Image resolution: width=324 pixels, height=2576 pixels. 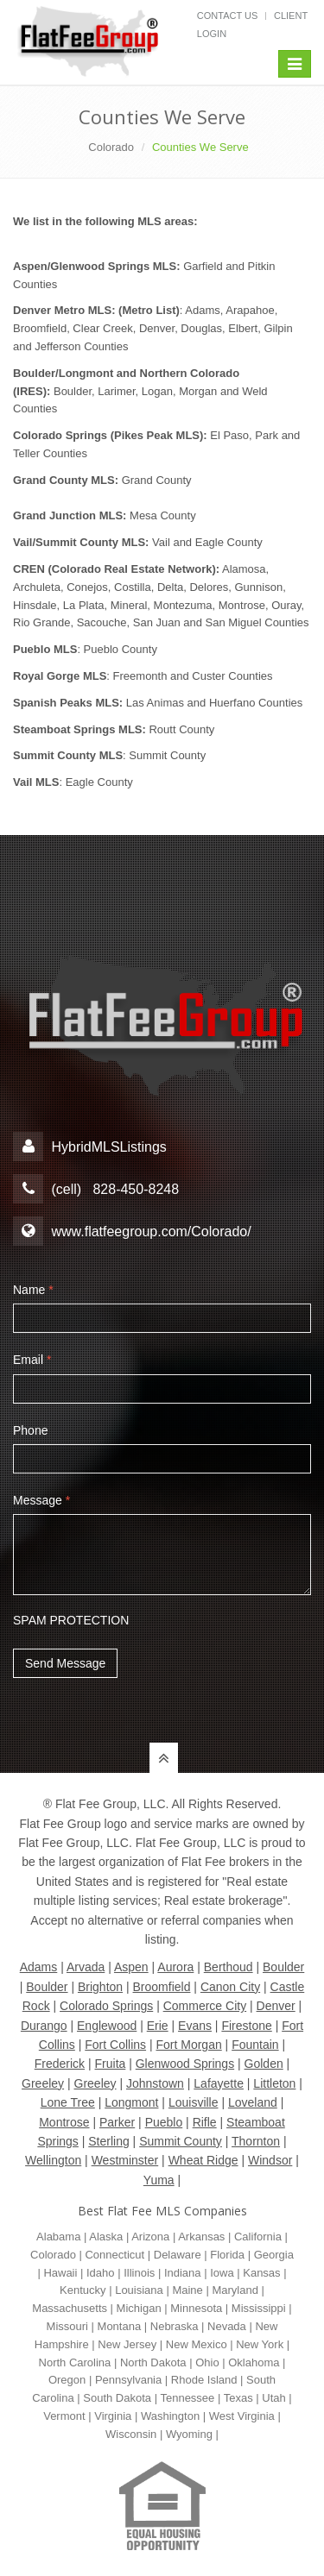 I want to click on Colorado Springs, so click(x=106, y=2006).